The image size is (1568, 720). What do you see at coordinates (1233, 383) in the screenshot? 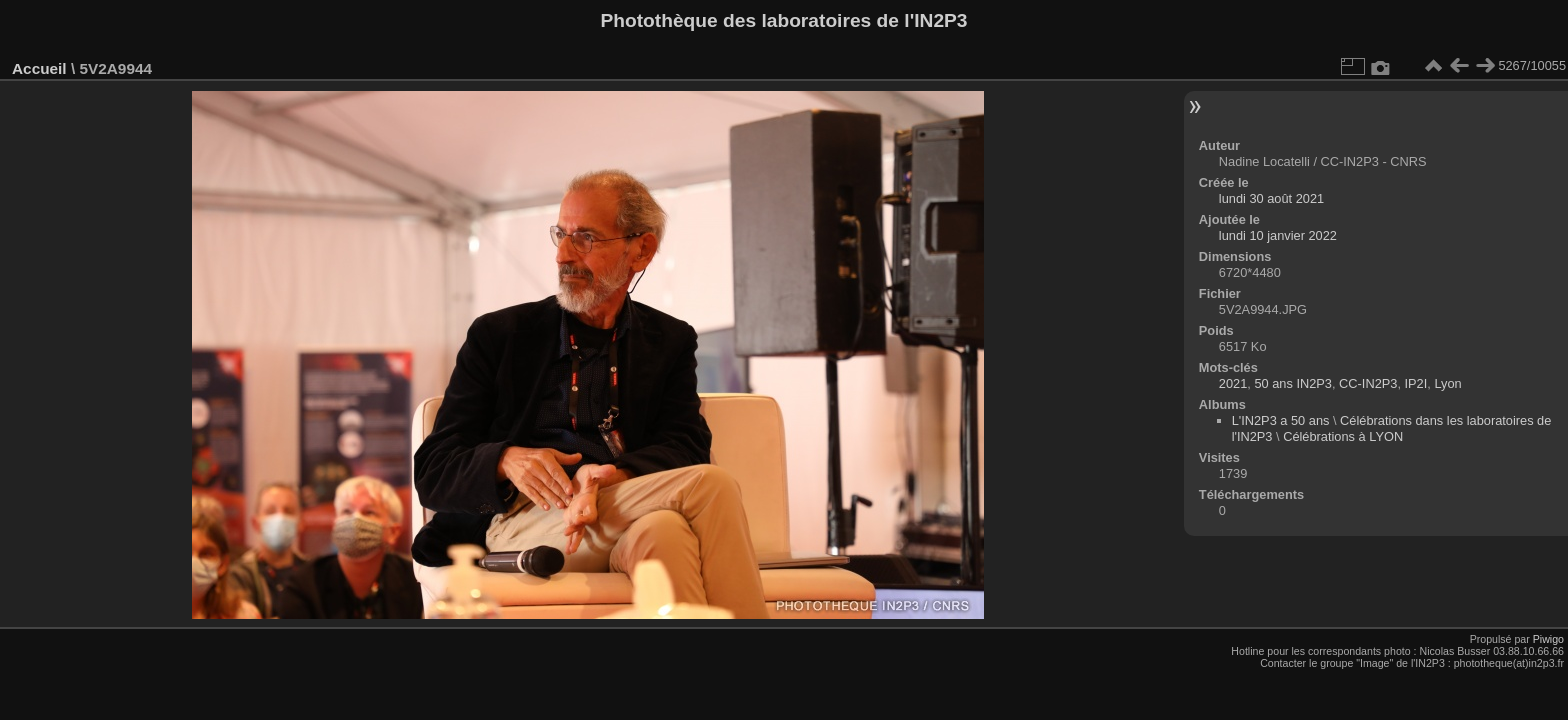
I see `2021` at bounding box center [1233, 383].